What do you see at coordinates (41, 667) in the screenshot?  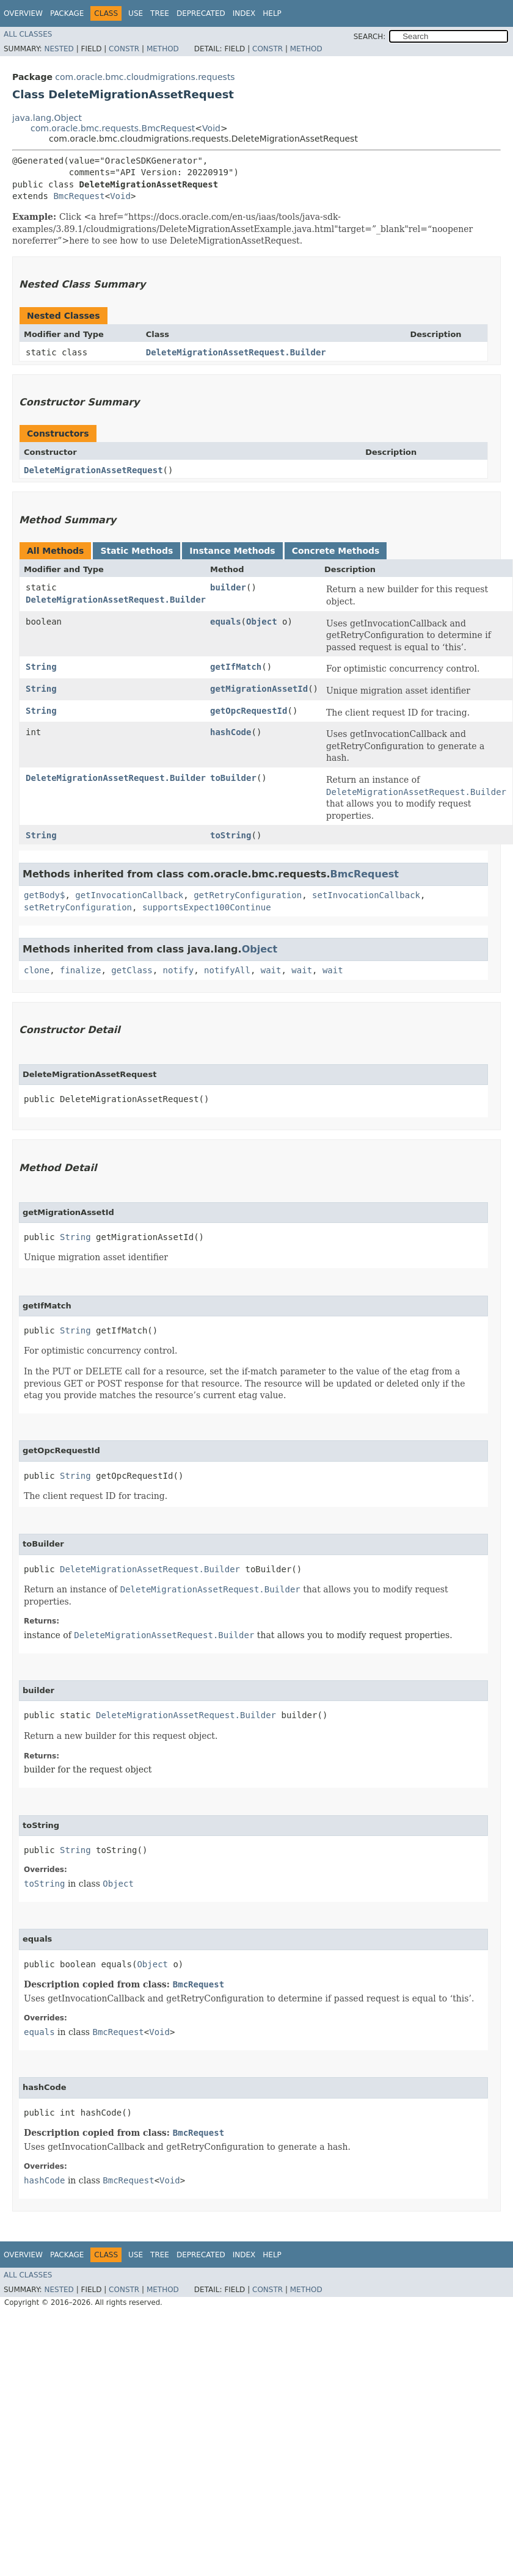 I see `String` at bounding box center [41, 667].